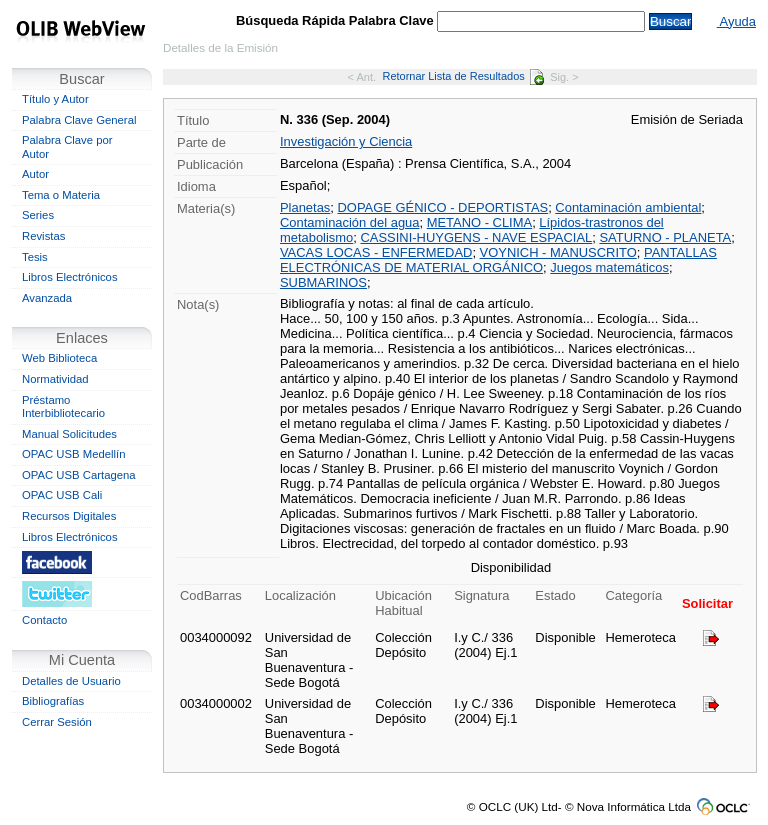 This screenshot has height=825, width=768. Describe the element at coordinates (479, 222) in the screenshot. I see `METANO - CLIMA` at that location.